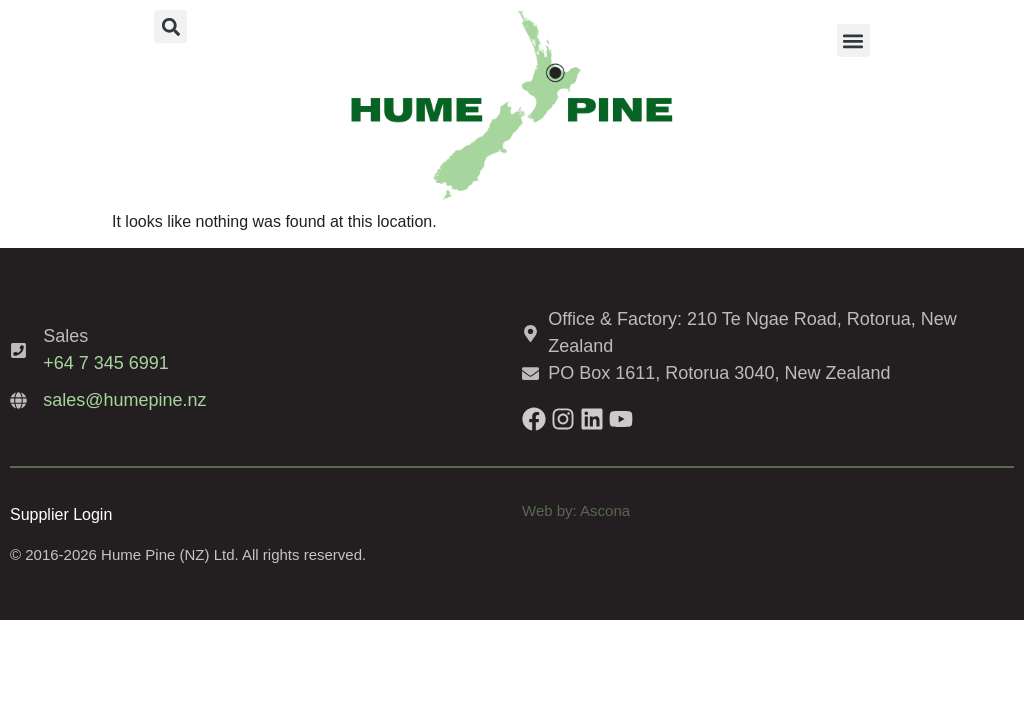 The height and width of the screenshot is (720, 1024). Describe the element at coordinates (61, 514) in the screenshot. I see `Supplier Login` at that location.